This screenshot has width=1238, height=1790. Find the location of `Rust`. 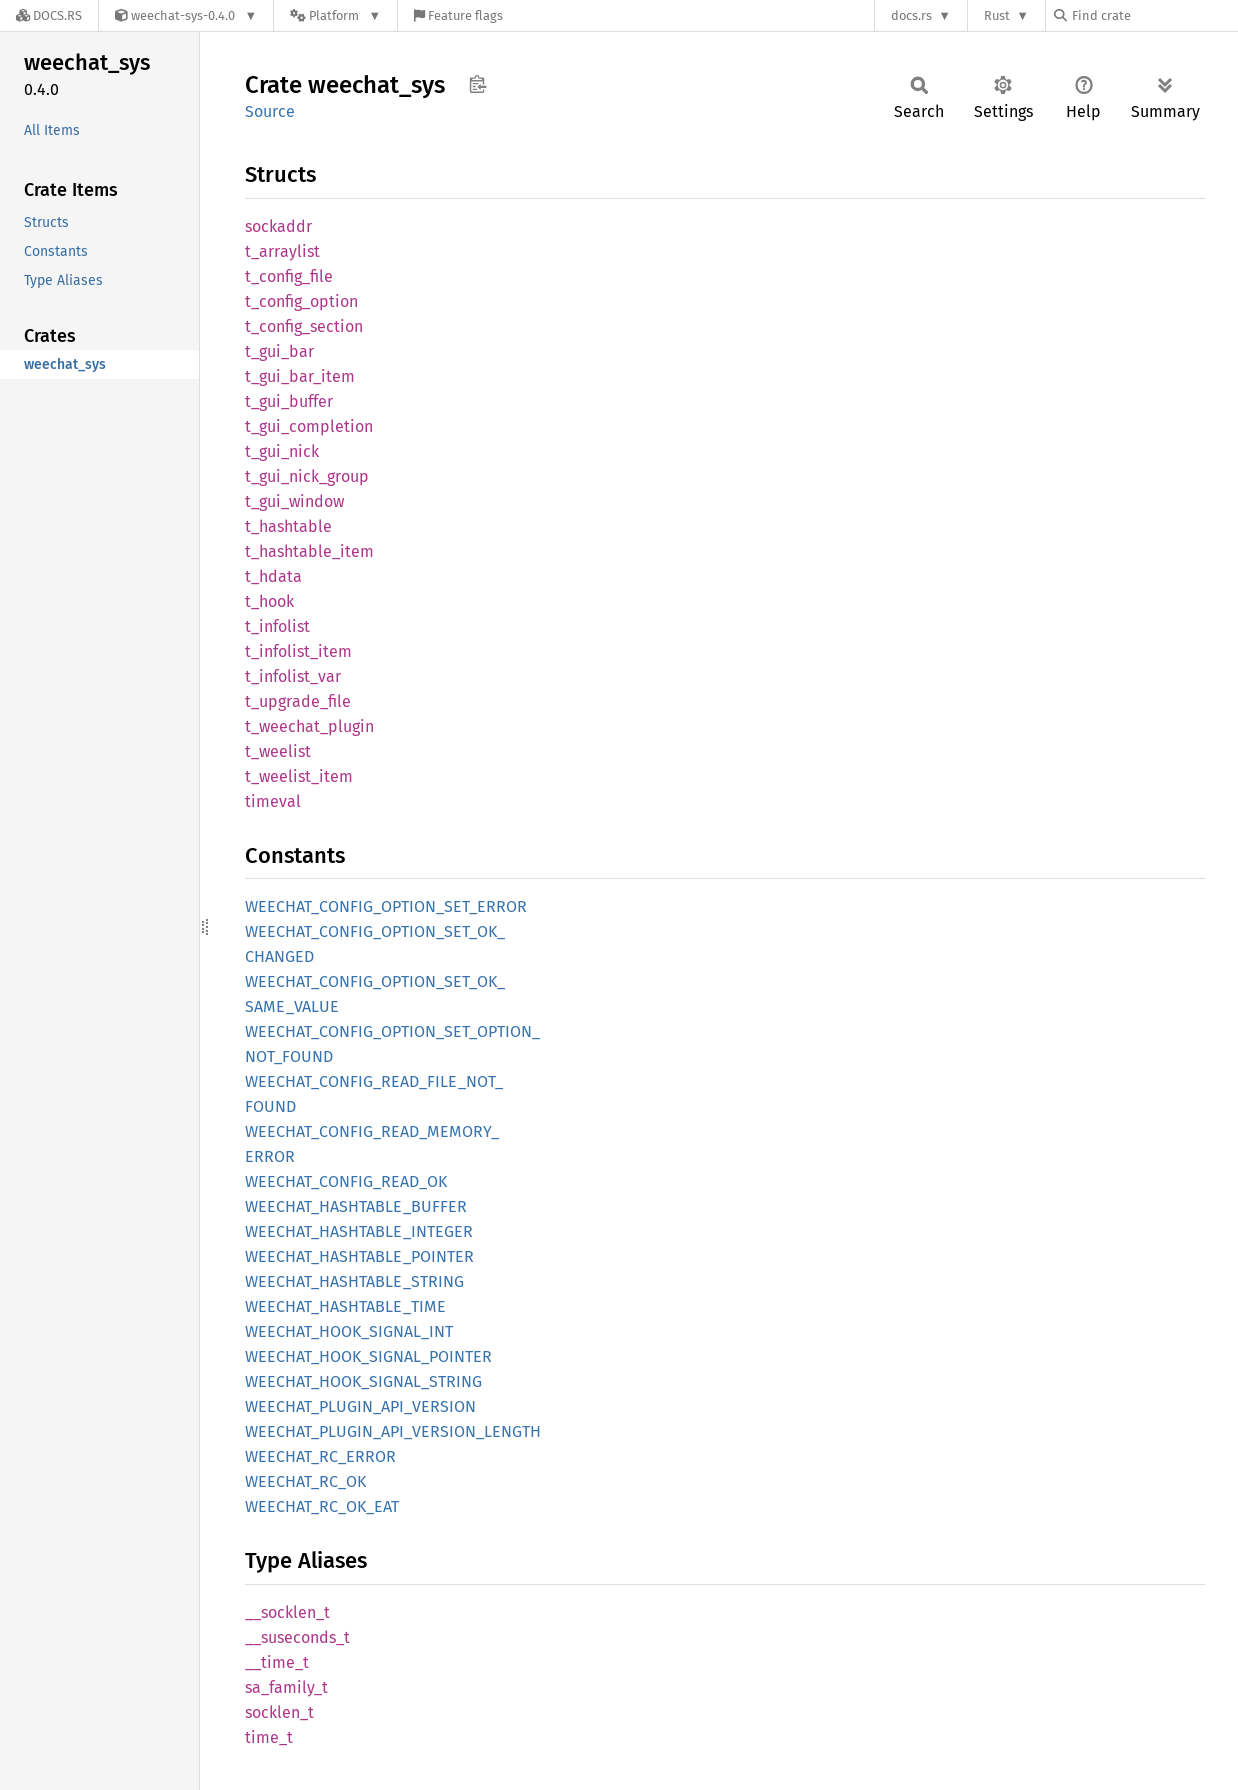

Rust is located at coordinates (997, 15).